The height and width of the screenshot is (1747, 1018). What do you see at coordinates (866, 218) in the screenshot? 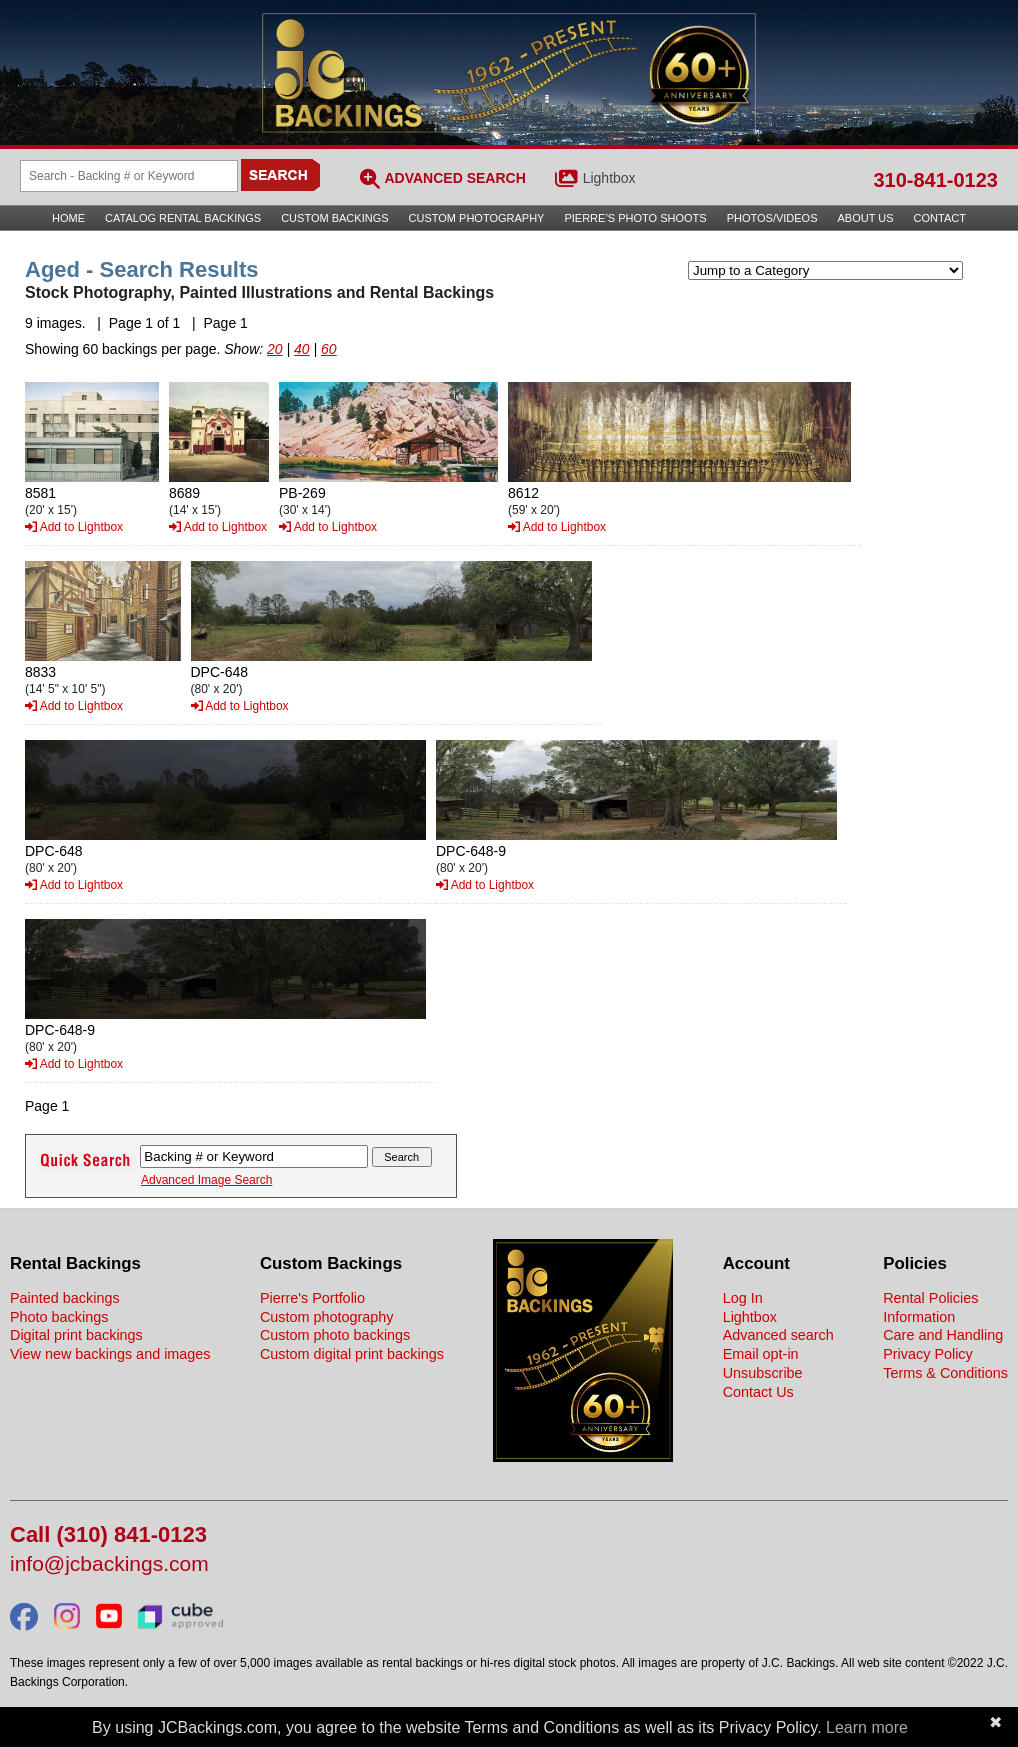
I see `About Us` at bounding box center [866, 218].